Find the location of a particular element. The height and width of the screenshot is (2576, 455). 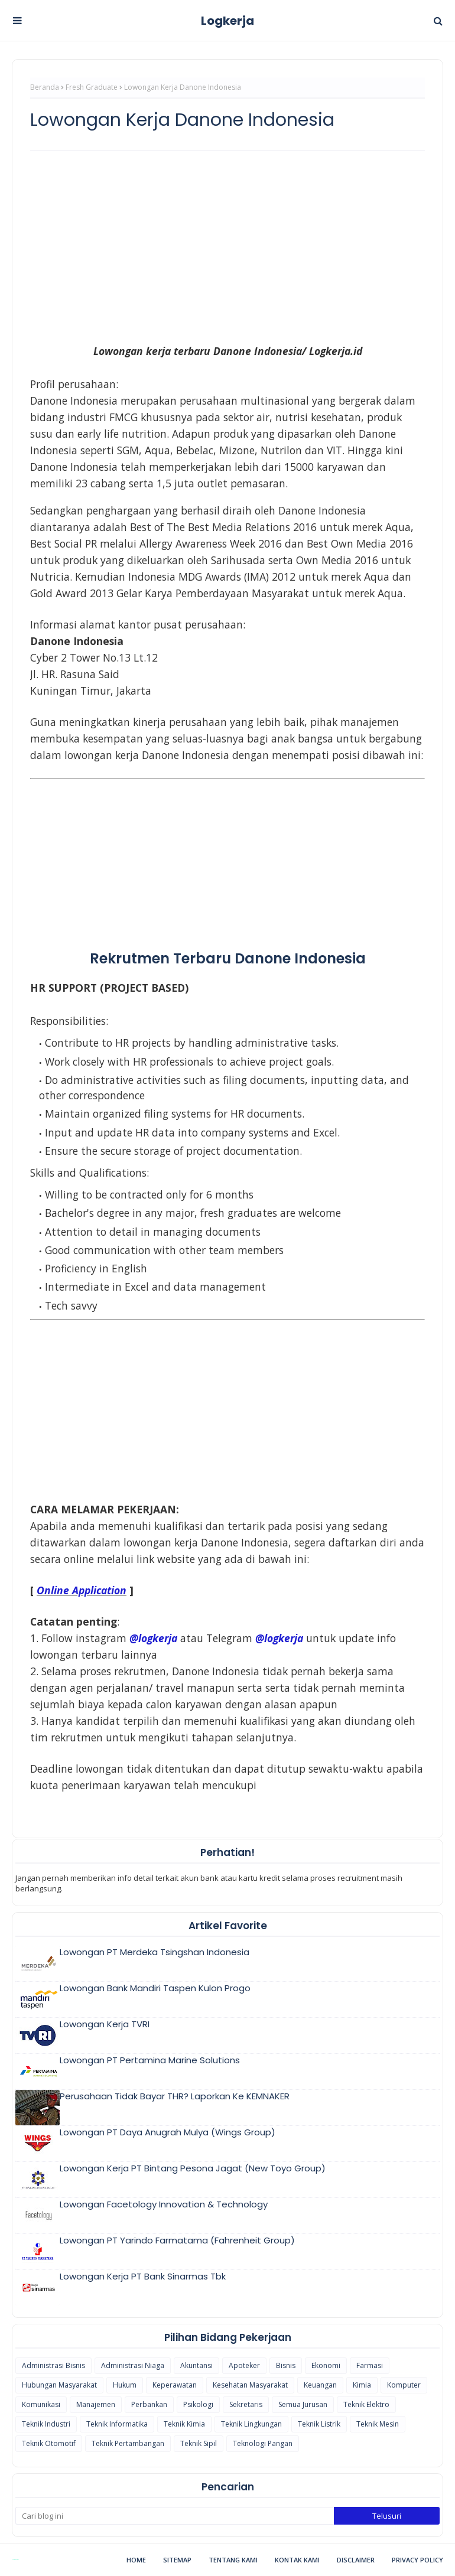

Apoteker is located at coordinates (244, 2365).